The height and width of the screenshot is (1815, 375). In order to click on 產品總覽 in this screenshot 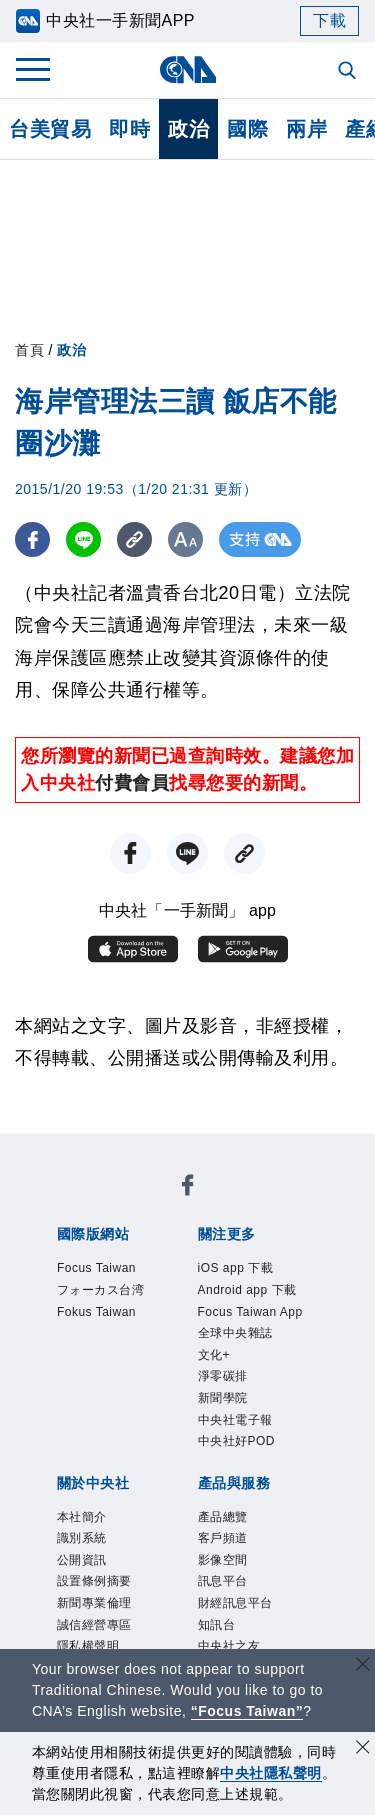, I will do `click(223, 1517)`.